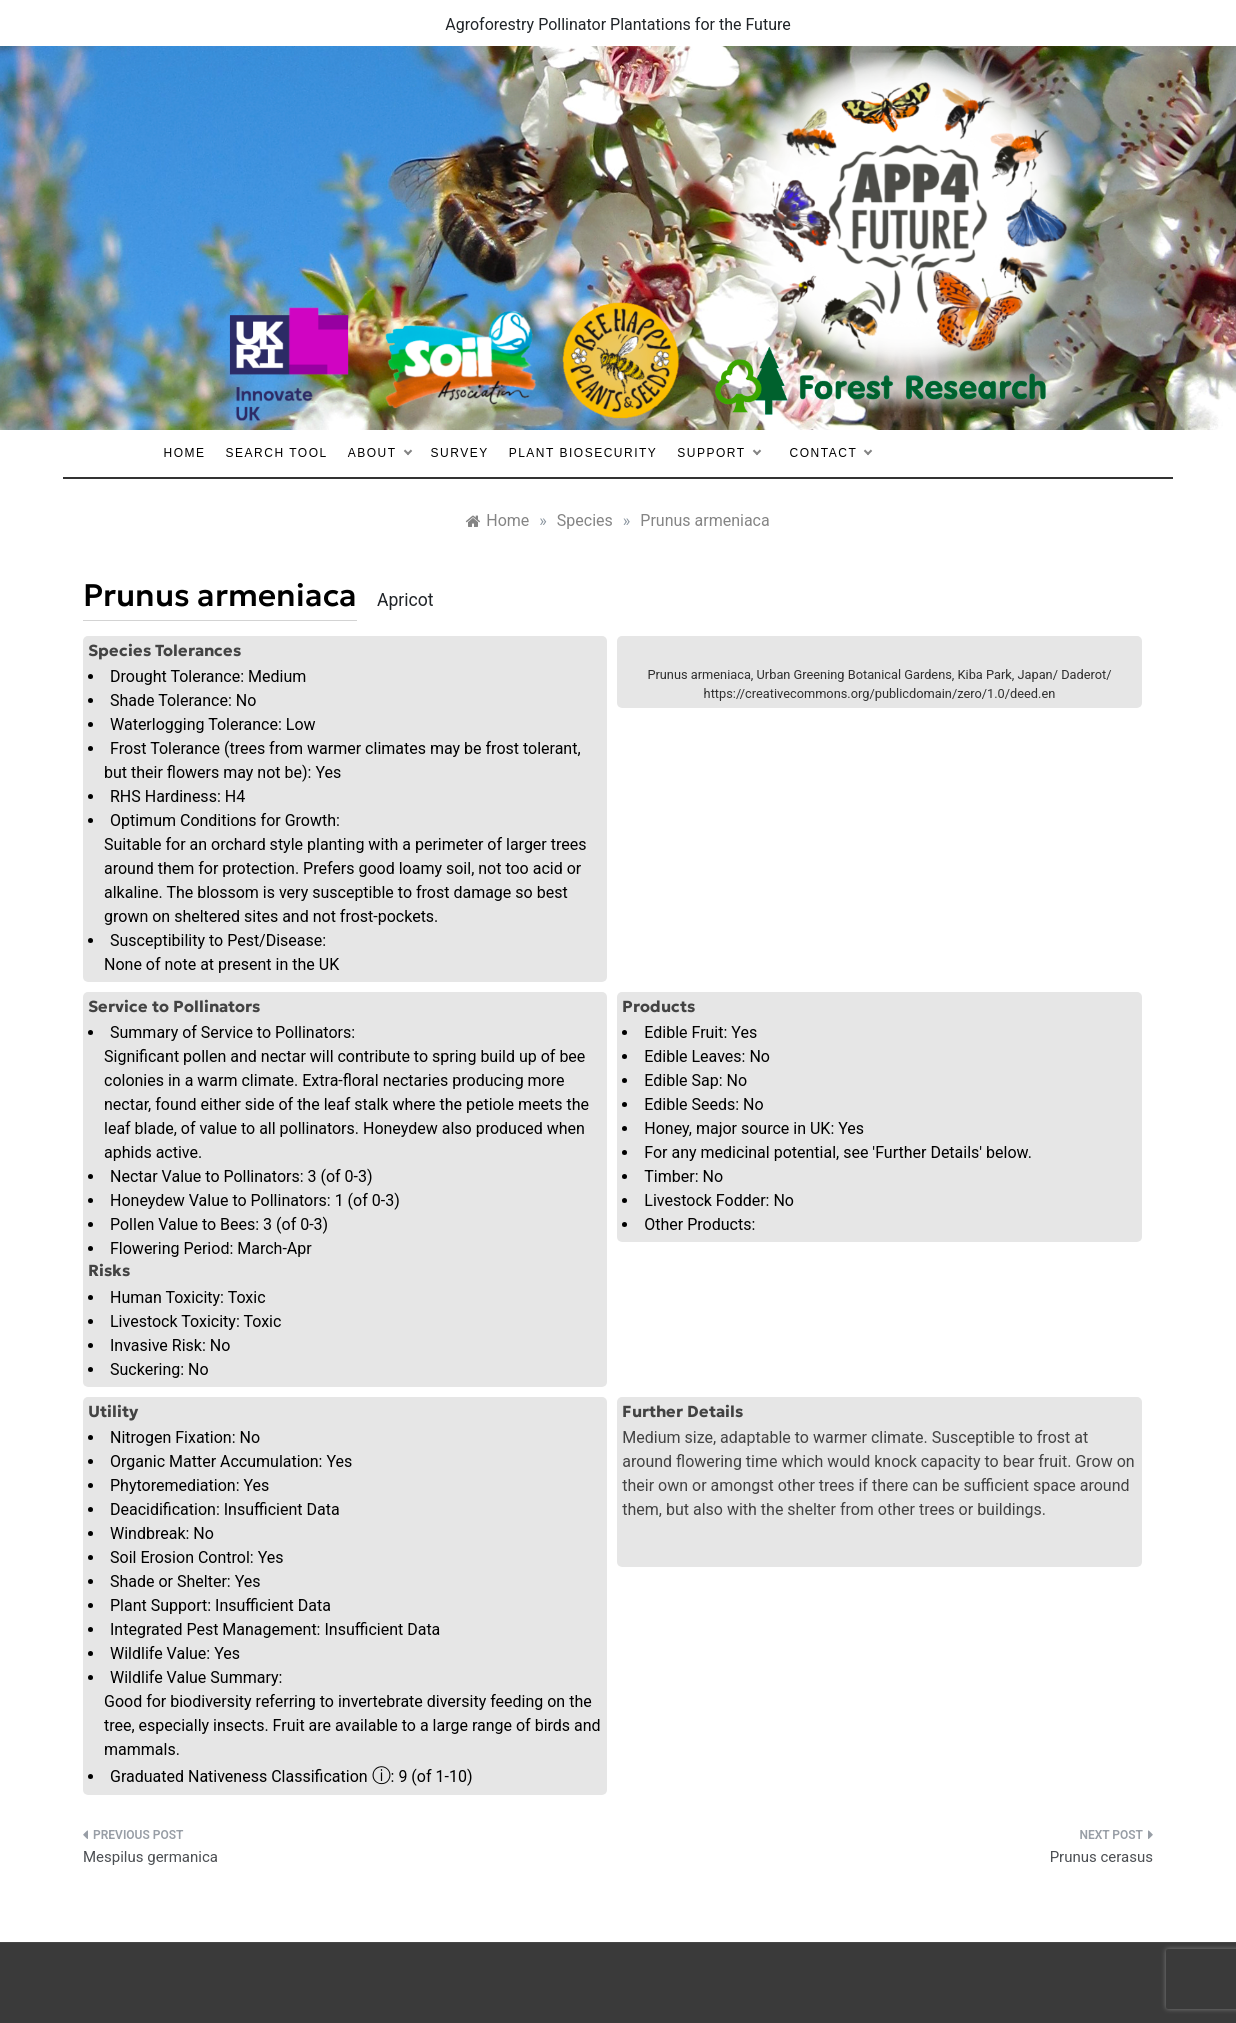 This screenshot has height=2023, width=1236. I want to click on Home, so click(185, 453).